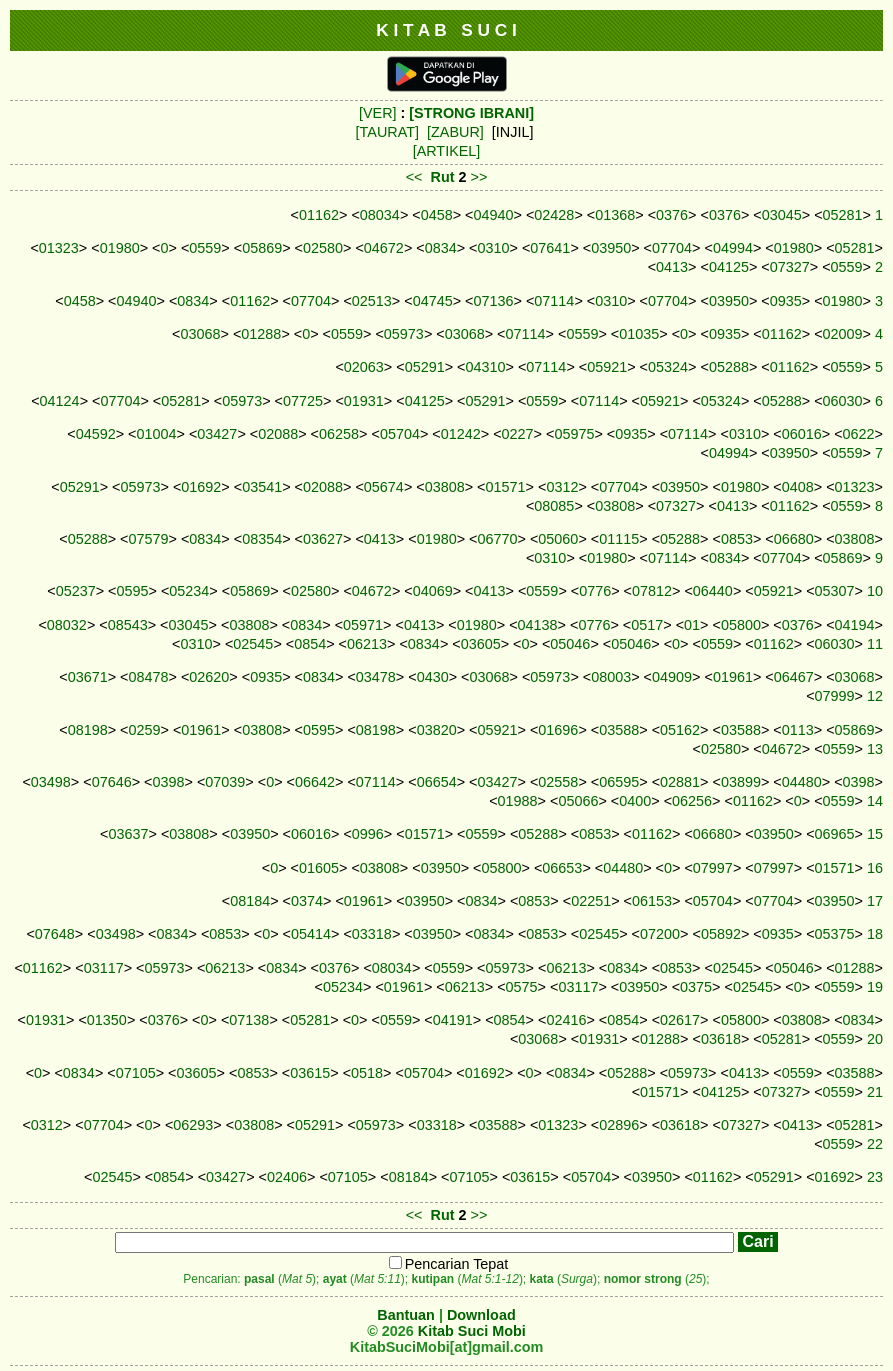  What do you see at coordinates (112, 782) in the screenshot?
I see `07646` at bounding box center [112, 782].